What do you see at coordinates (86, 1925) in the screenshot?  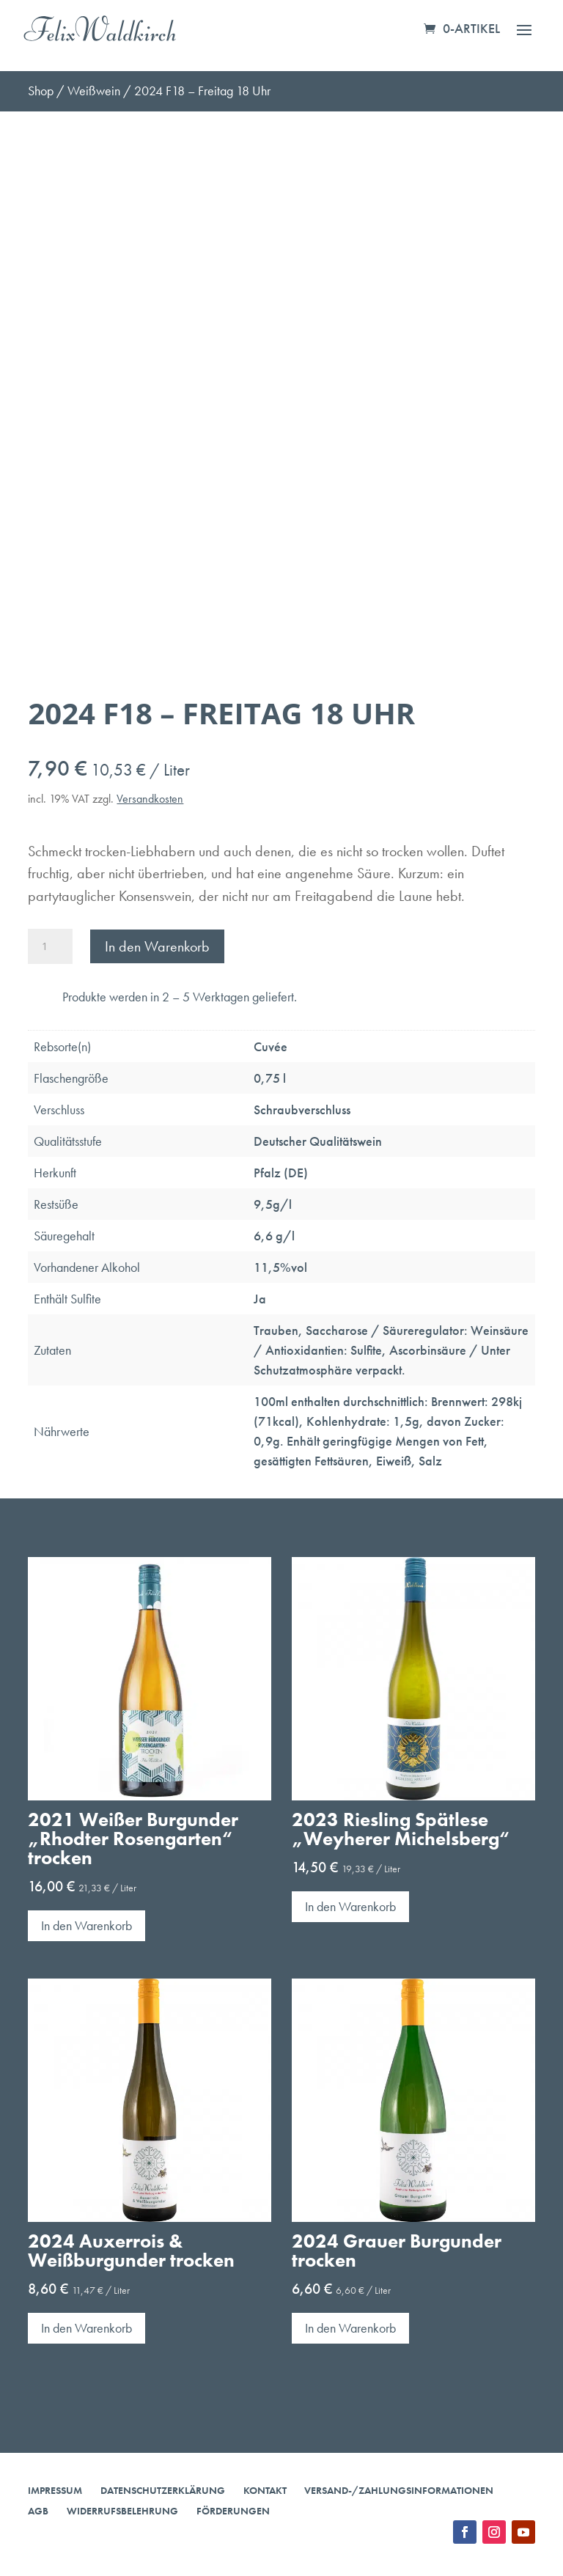 I see `In den Warenkorb [button]` at bounding box center [86, 1925].